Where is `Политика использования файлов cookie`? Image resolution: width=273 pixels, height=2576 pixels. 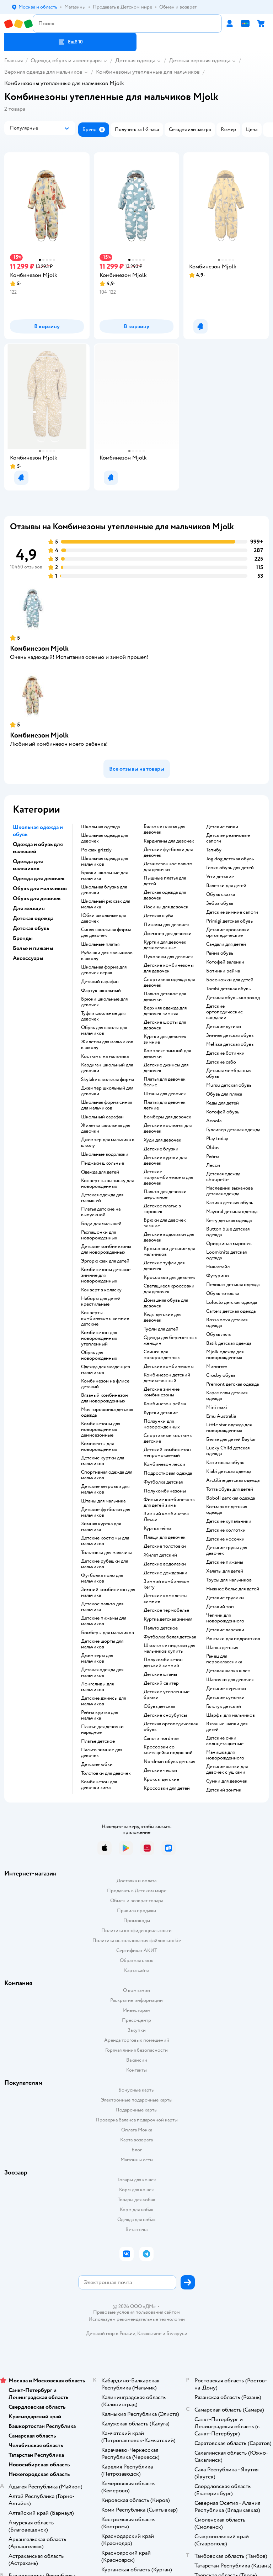
Политика использования файлов cookie is located at coordinates (136, 1940).